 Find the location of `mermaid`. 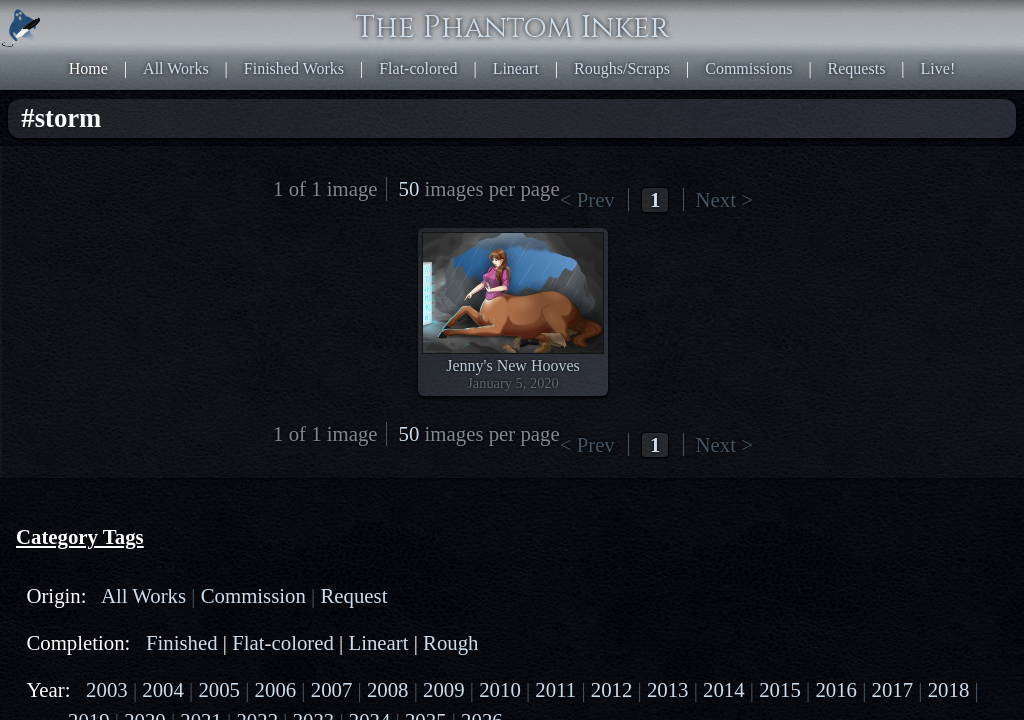

mermaid is located at coordinates (84, 411).